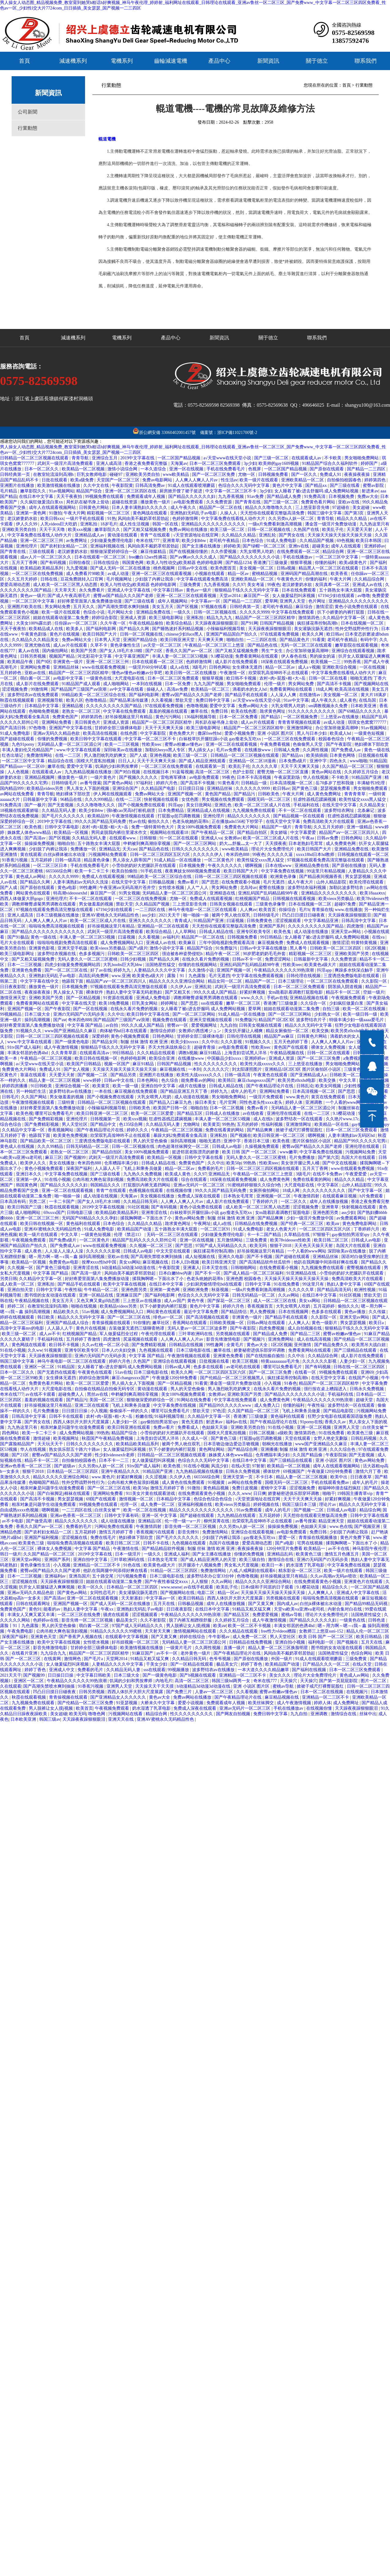 Image resolution: width=390 pixels, height=2576 pixels. Describe the element at coordinates (104, 876) in the screenshot. I see `免费成人在线观看视频` at that location.